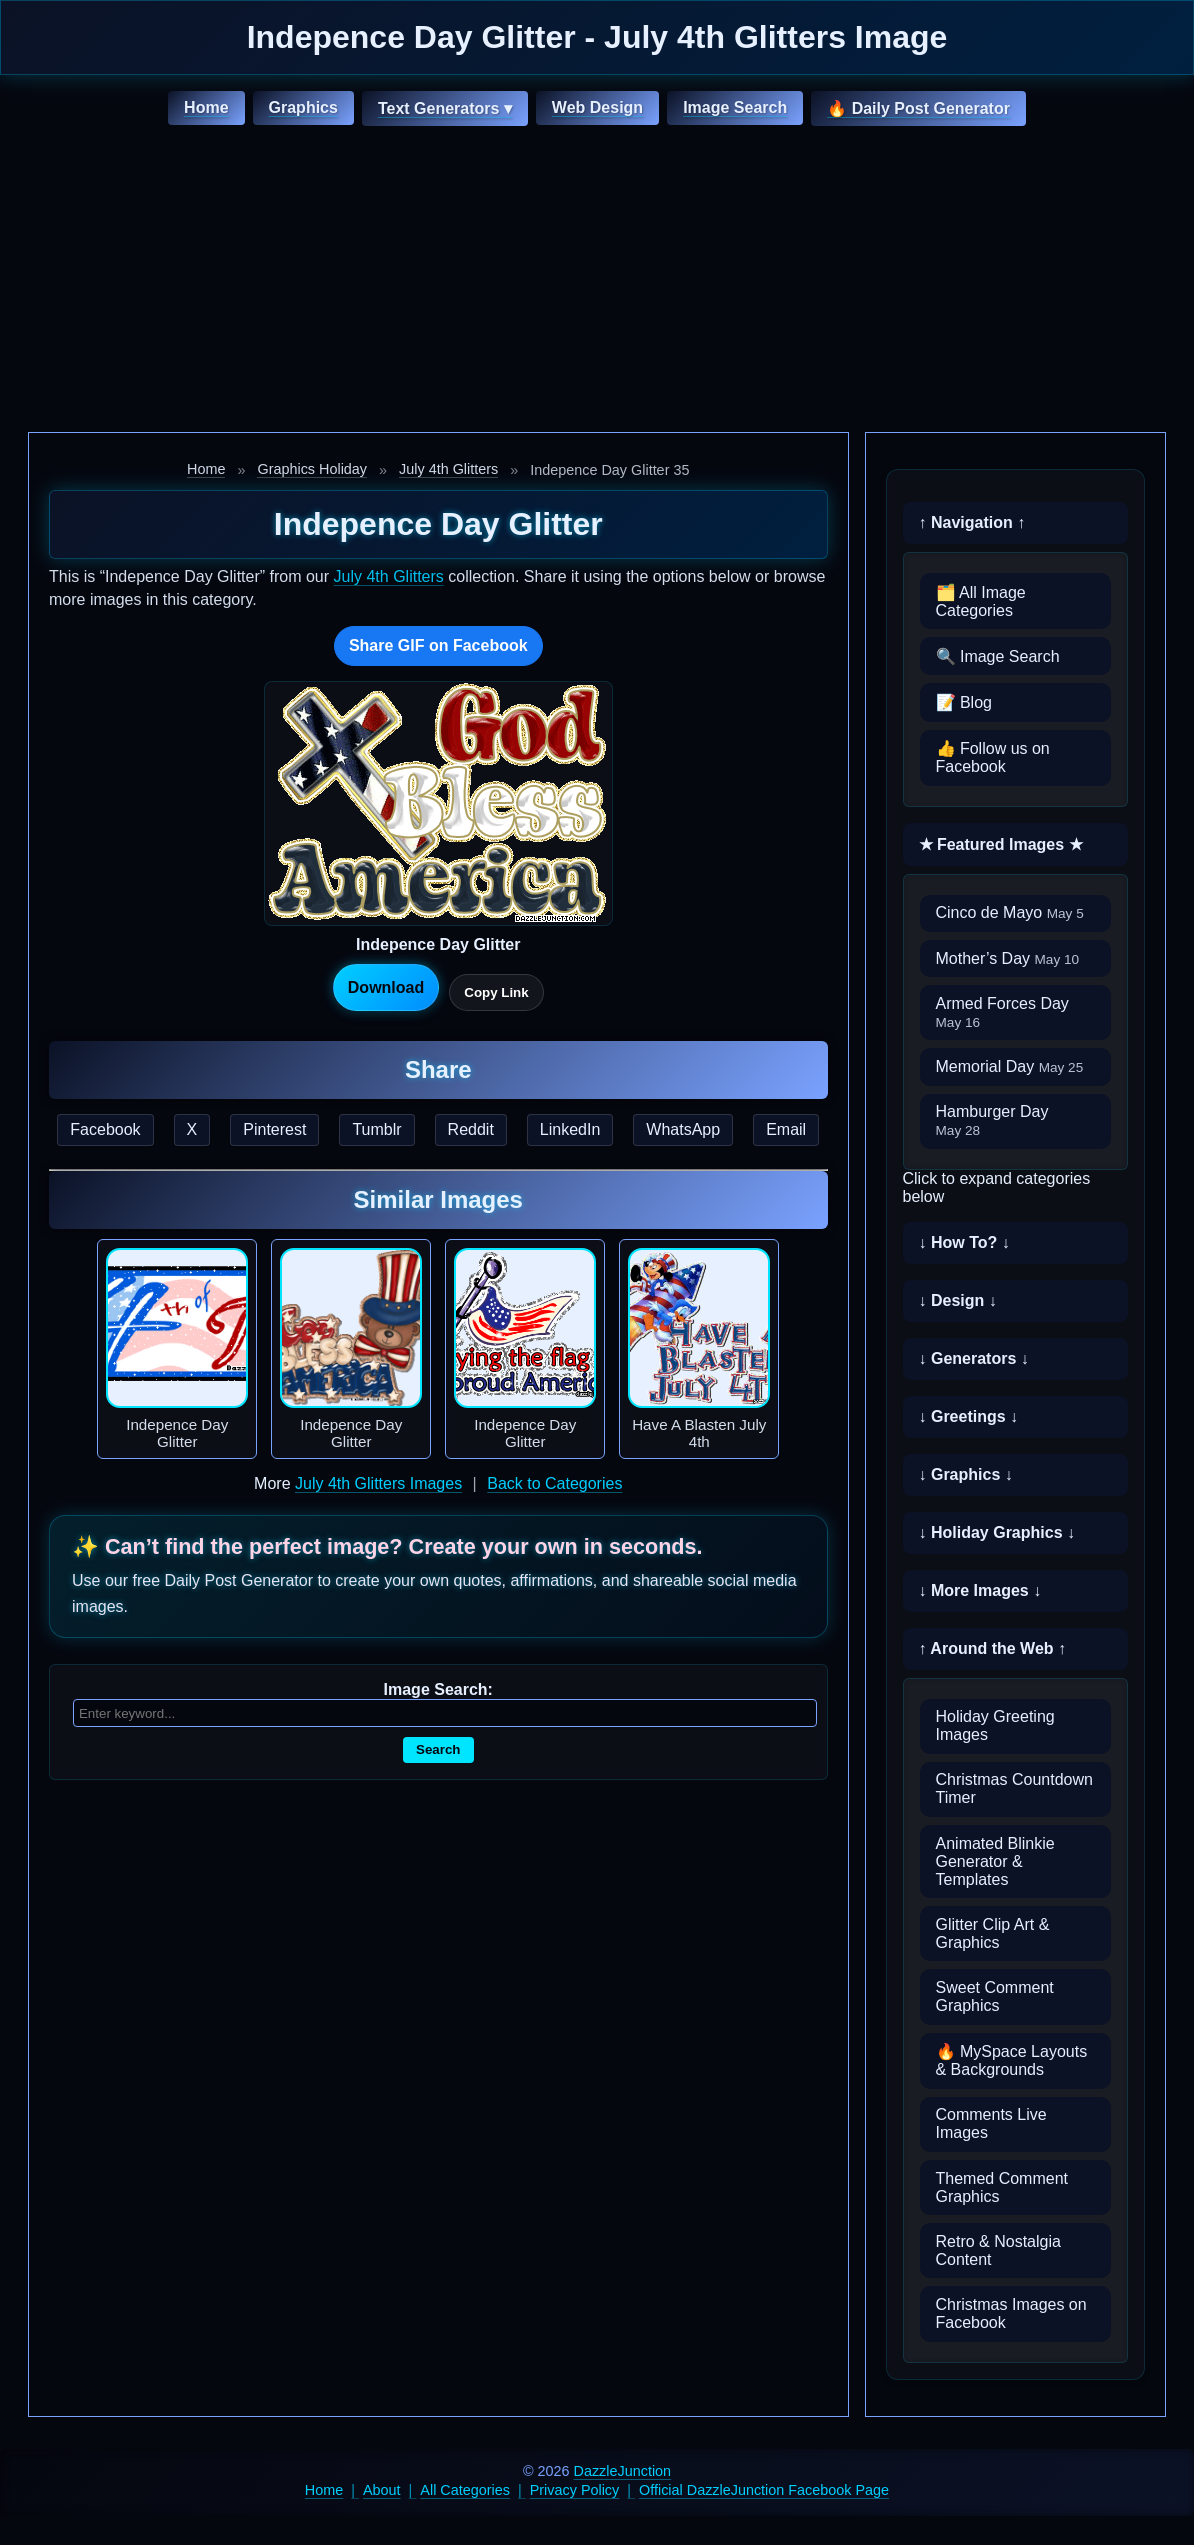  I want to click on 🔥 MySpace Layouts & Backgrounds, so click(1012, 2060).